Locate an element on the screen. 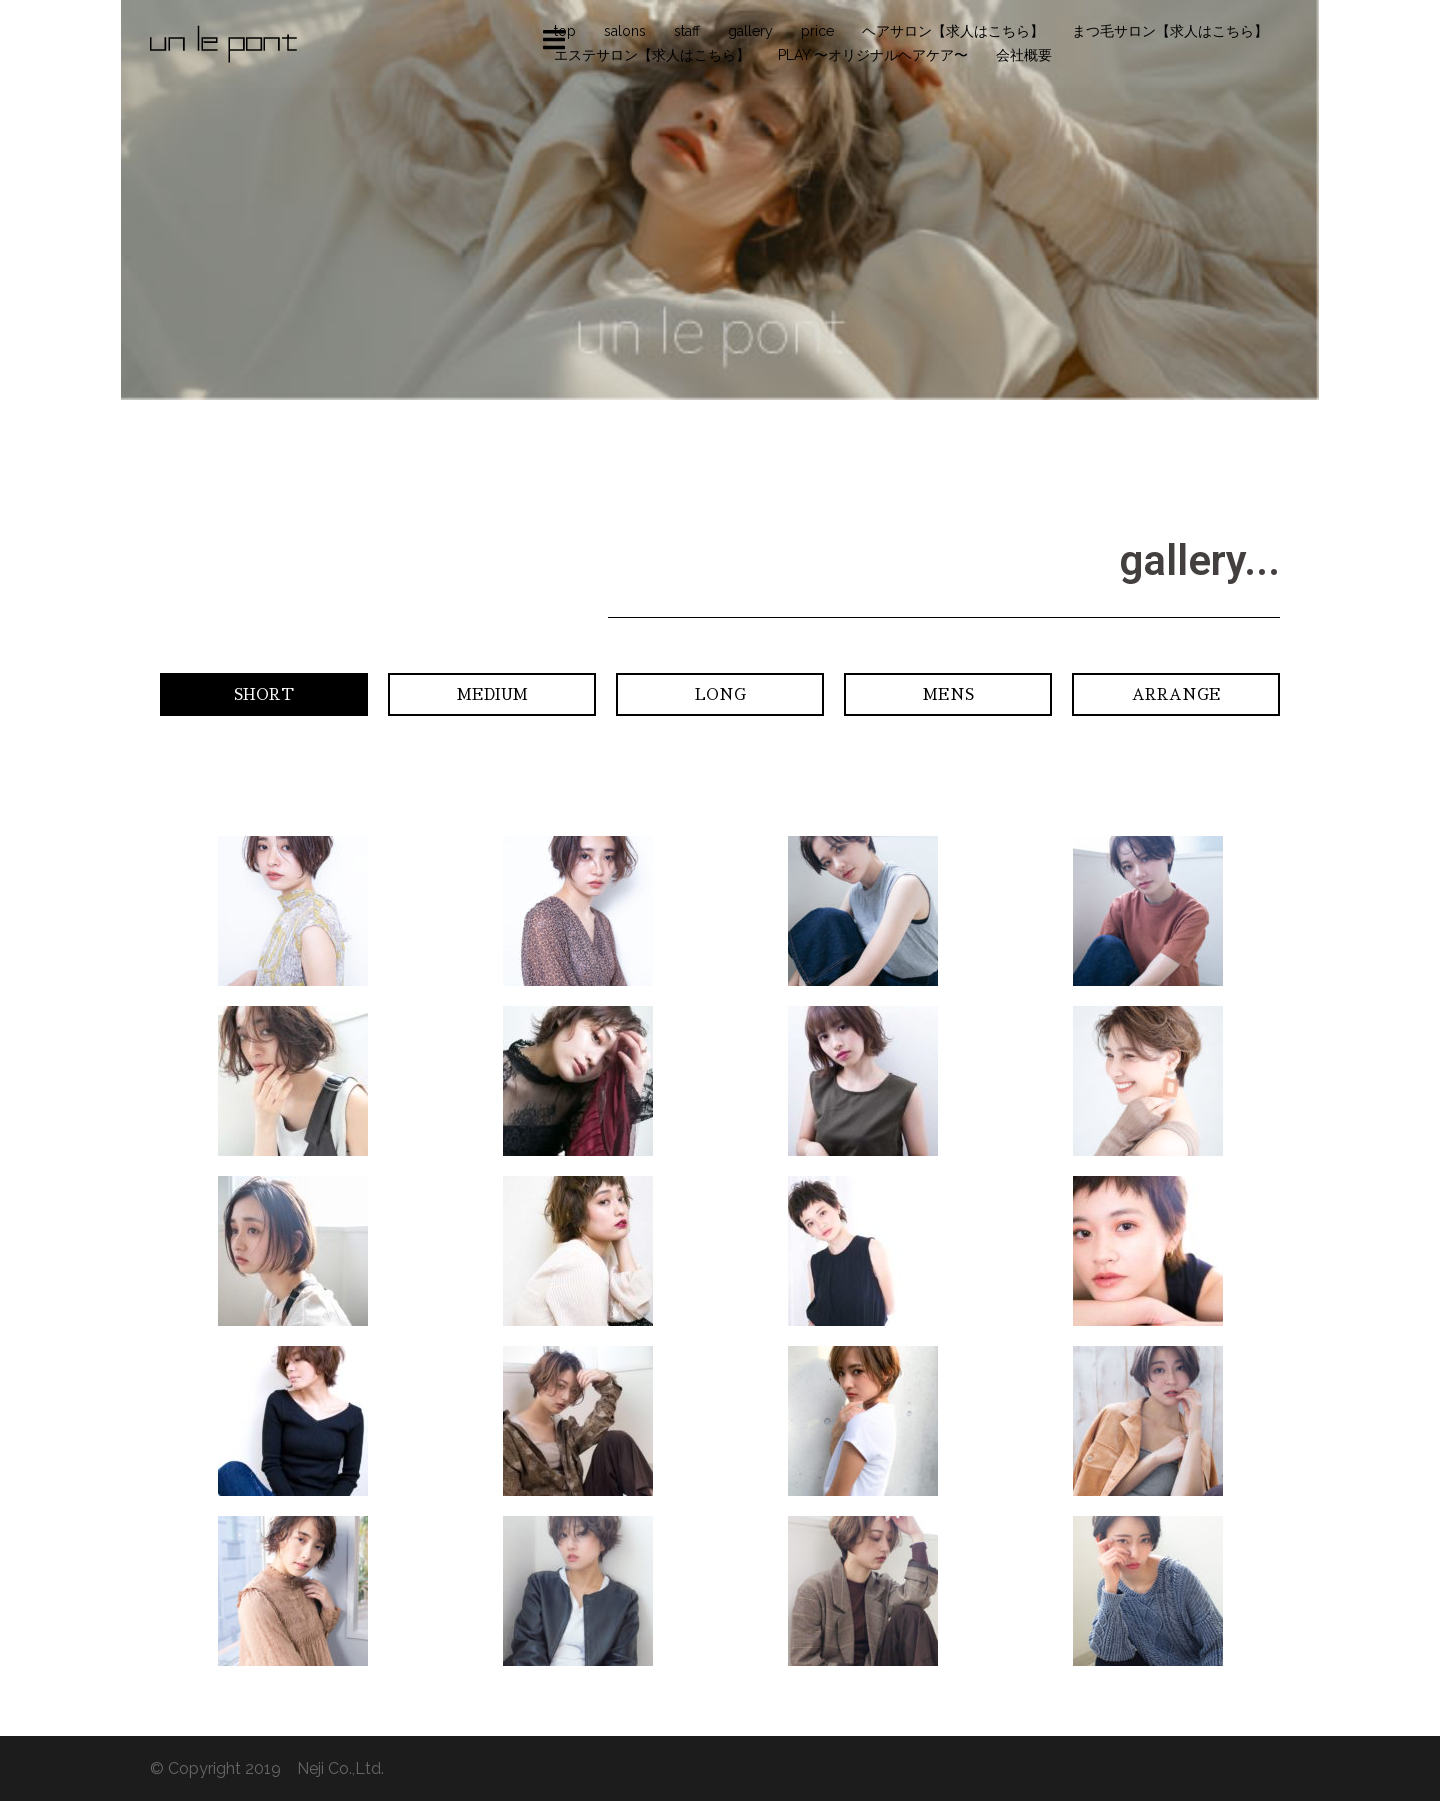 The height and width of the screenshot is (1801, 1440). gallery... is located at coordinates (1199, 560).